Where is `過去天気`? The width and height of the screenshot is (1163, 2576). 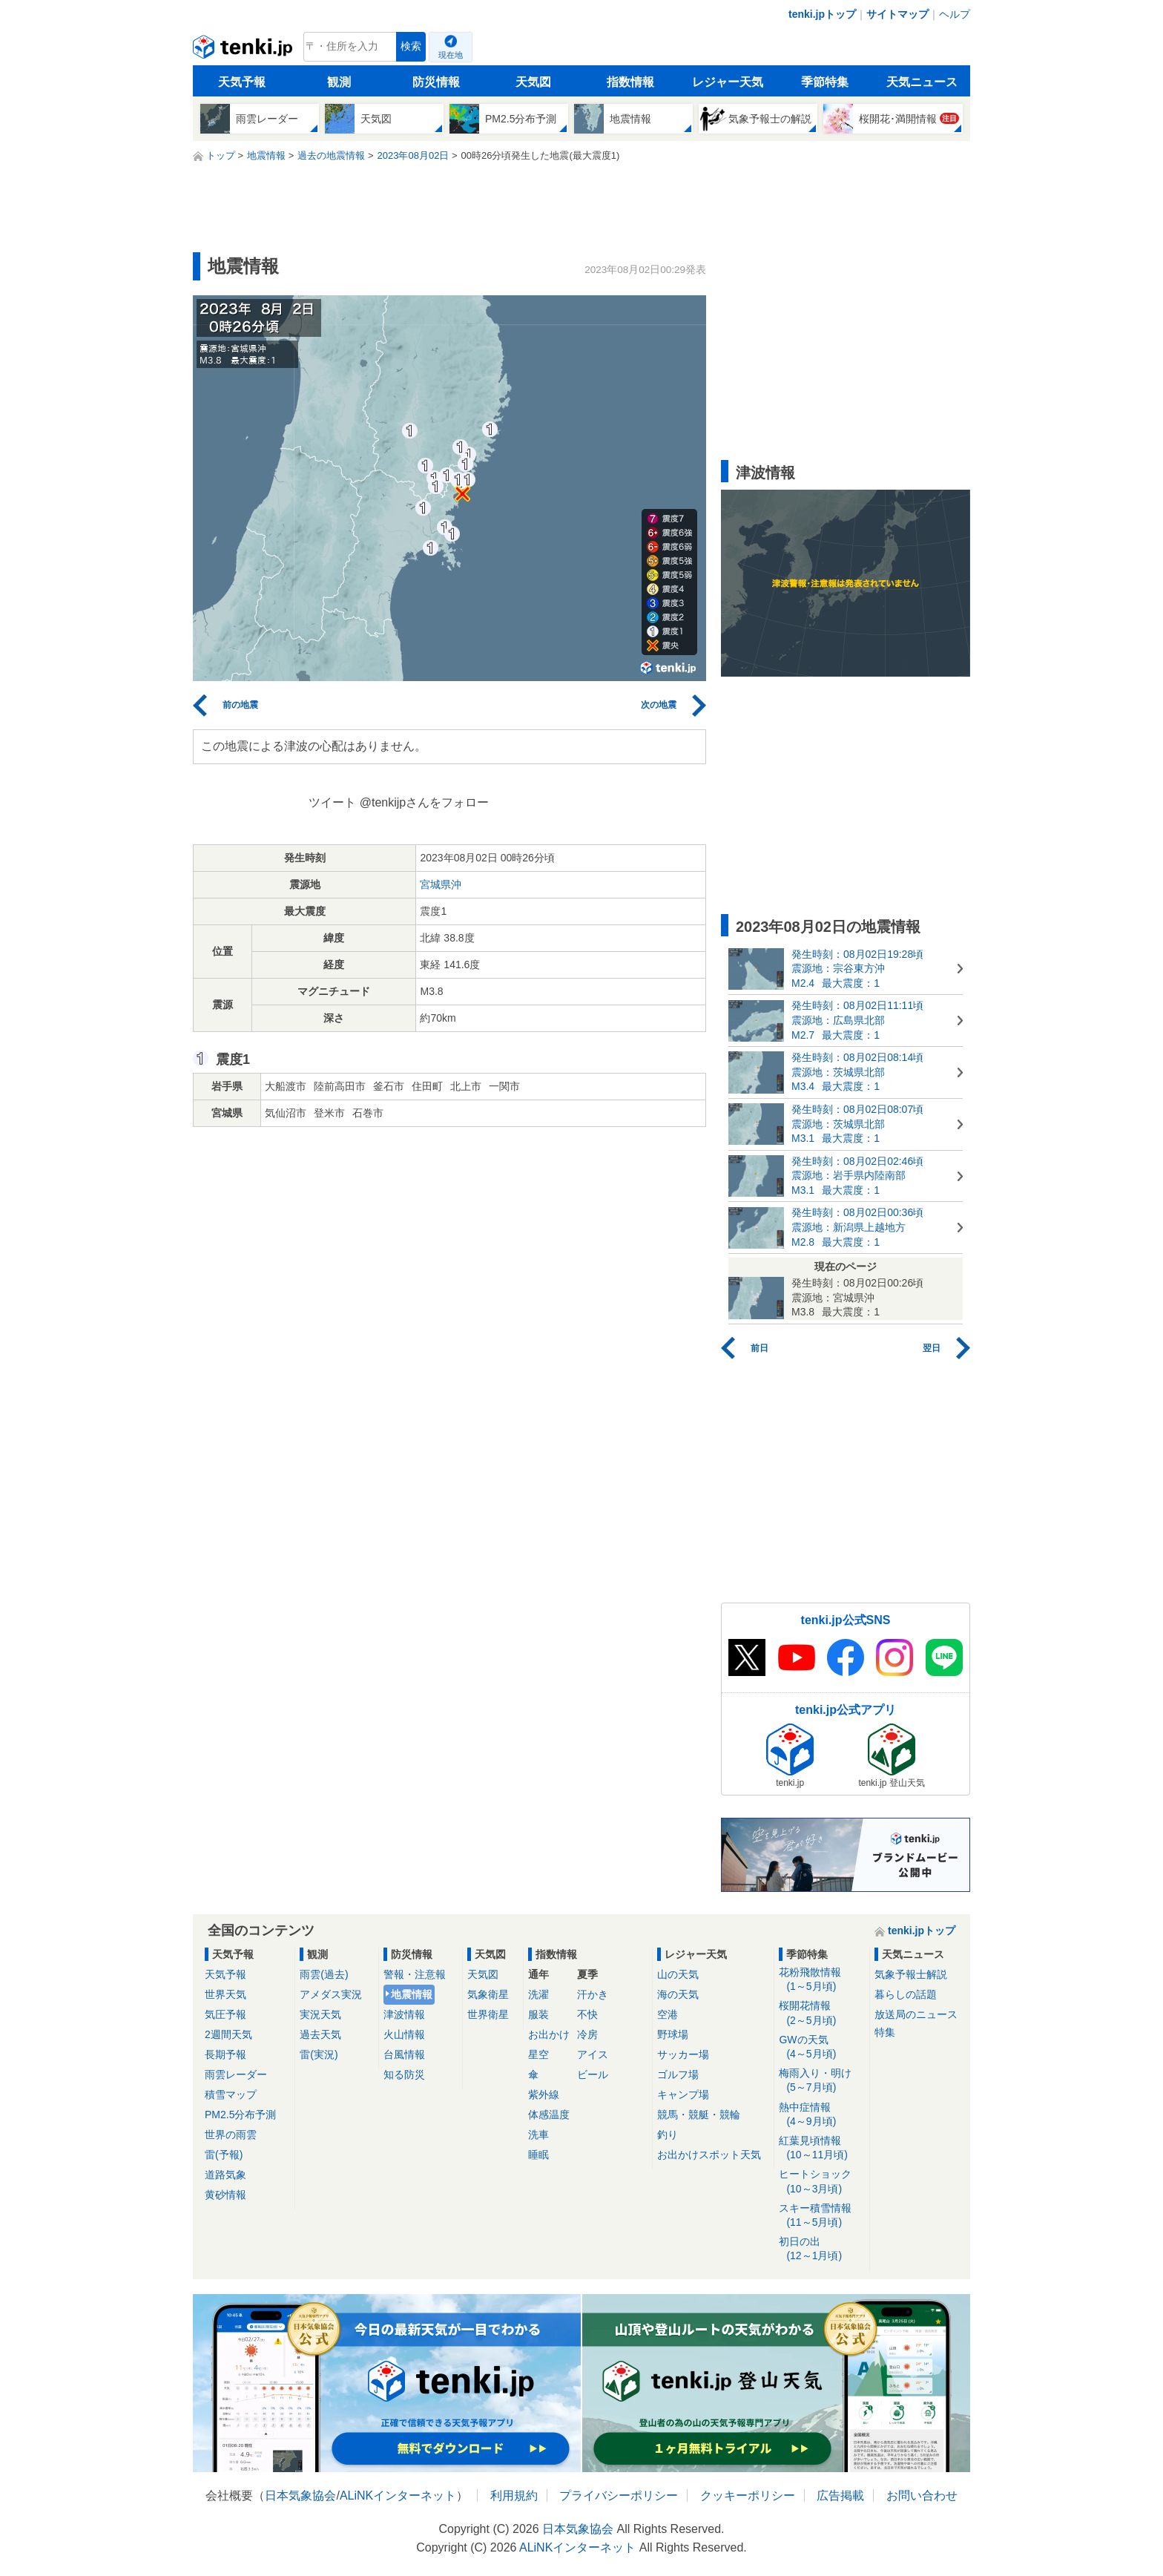
過去天気 is located at coordinates (320, 2034).